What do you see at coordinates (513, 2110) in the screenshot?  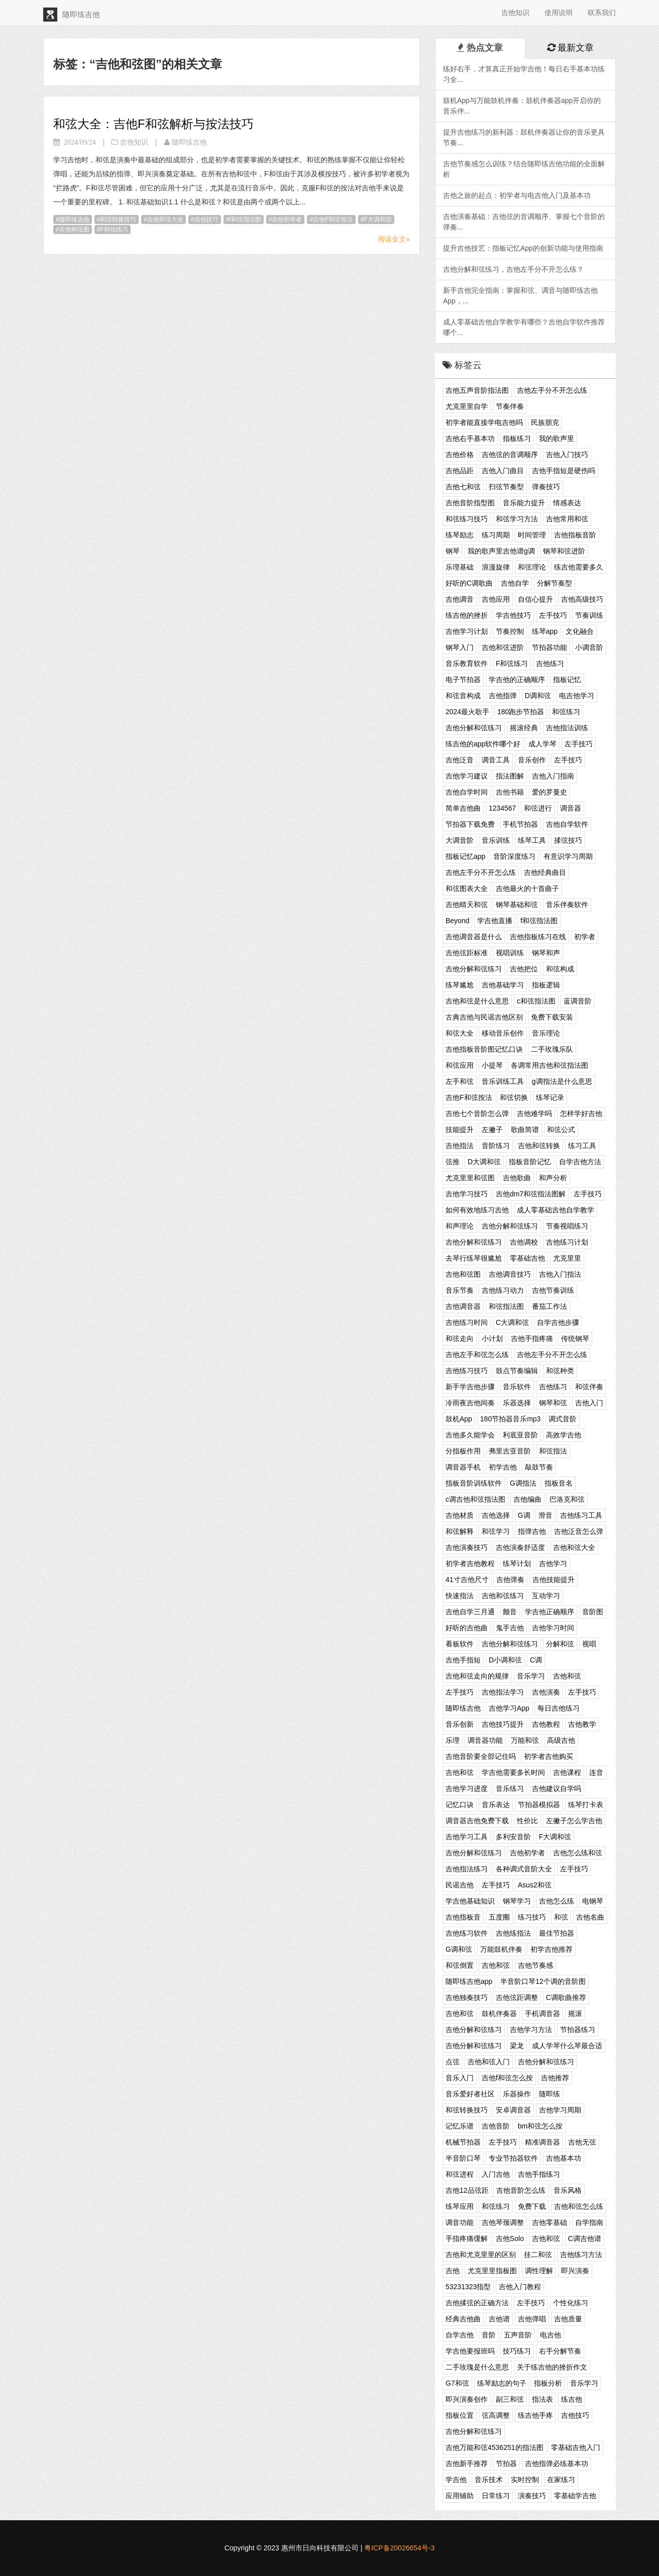 I see `安卓调音器` at bounding box center [513, 2110].